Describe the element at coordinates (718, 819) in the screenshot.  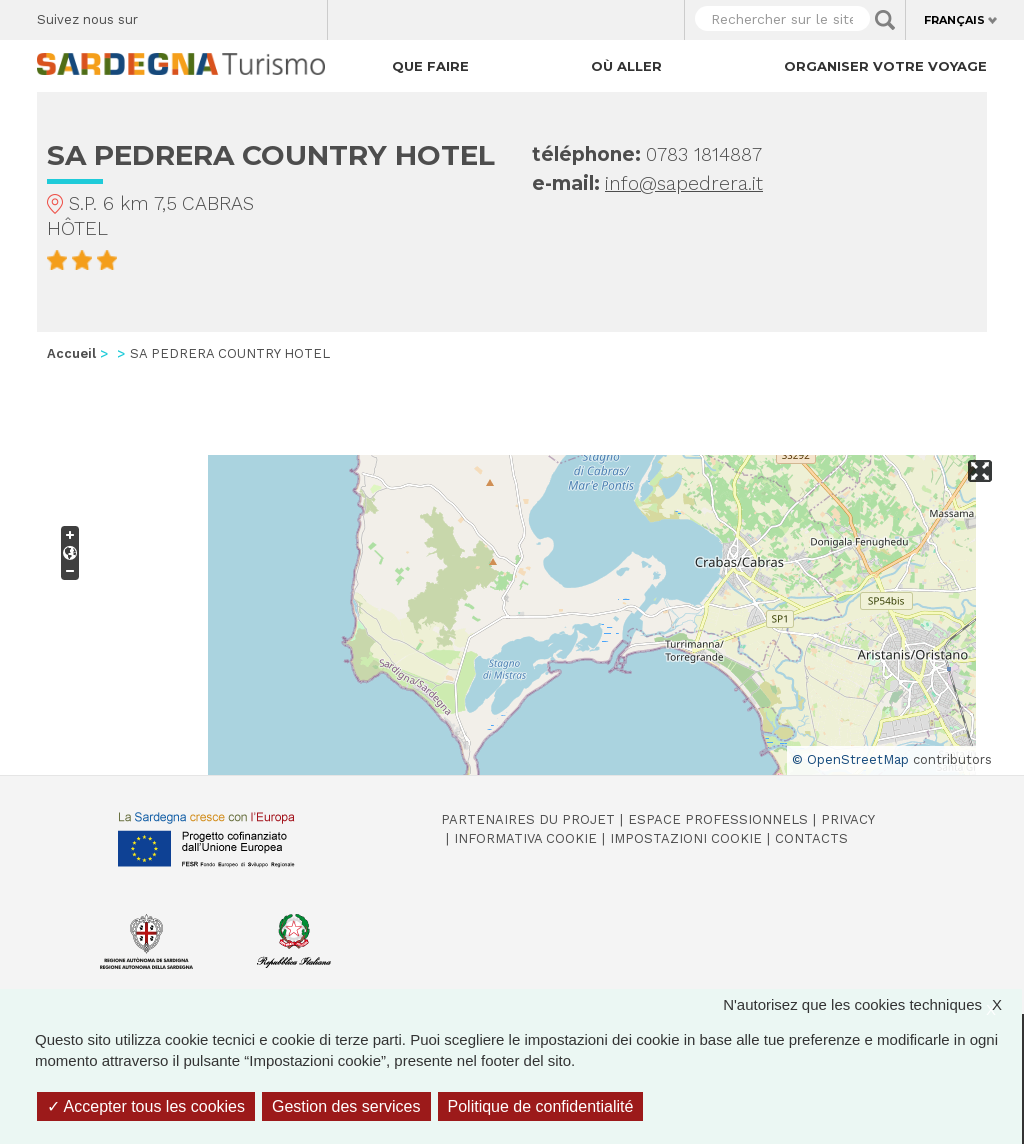
I see `Espace professionnels` at that location.